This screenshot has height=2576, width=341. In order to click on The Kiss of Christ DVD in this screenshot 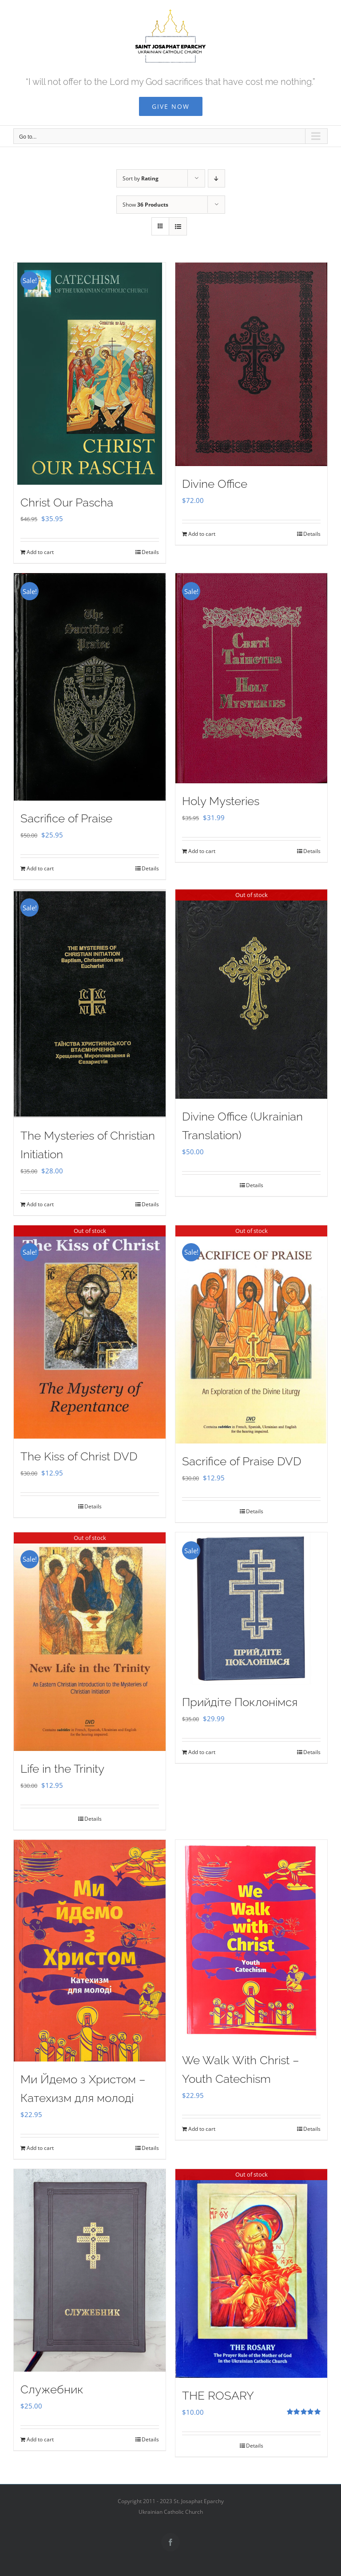, I will do `click(79, 1456)`.